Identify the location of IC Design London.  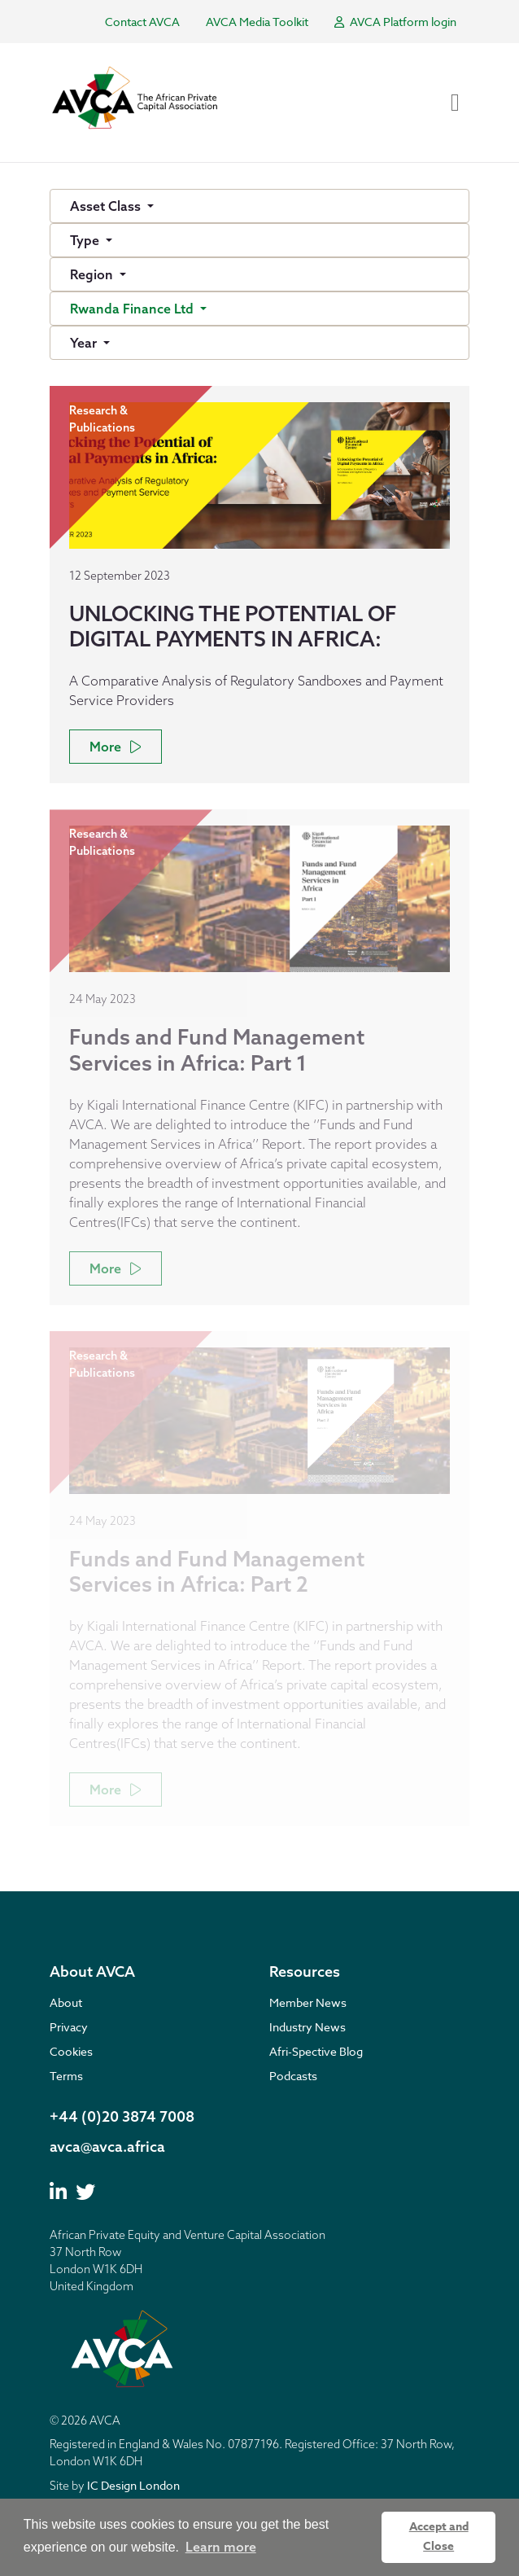
(133, 2485).